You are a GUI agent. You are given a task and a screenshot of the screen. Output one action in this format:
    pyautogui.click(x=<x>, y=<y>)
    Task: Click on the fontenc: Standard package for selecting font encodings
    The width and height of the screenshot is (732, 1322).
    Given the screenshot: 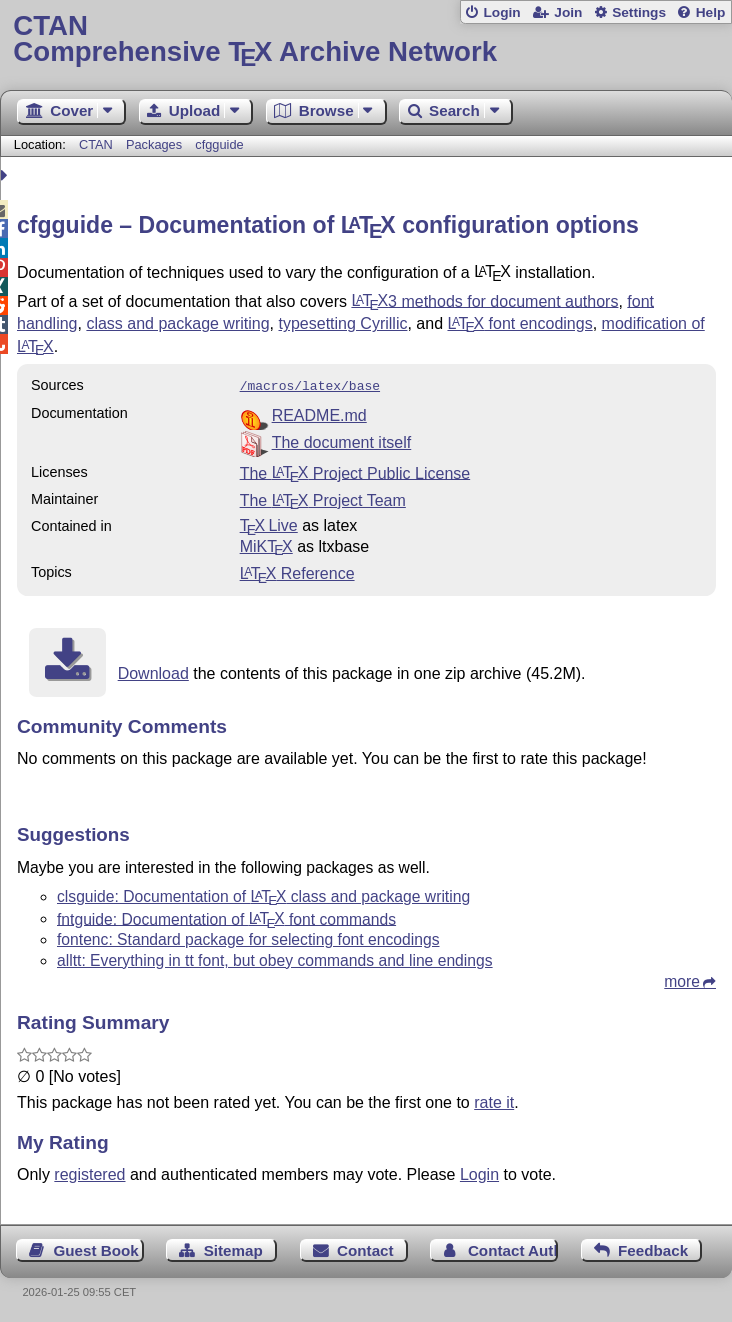 What is the action you would take?
    pyautogui.click(x=248, y=937)
    